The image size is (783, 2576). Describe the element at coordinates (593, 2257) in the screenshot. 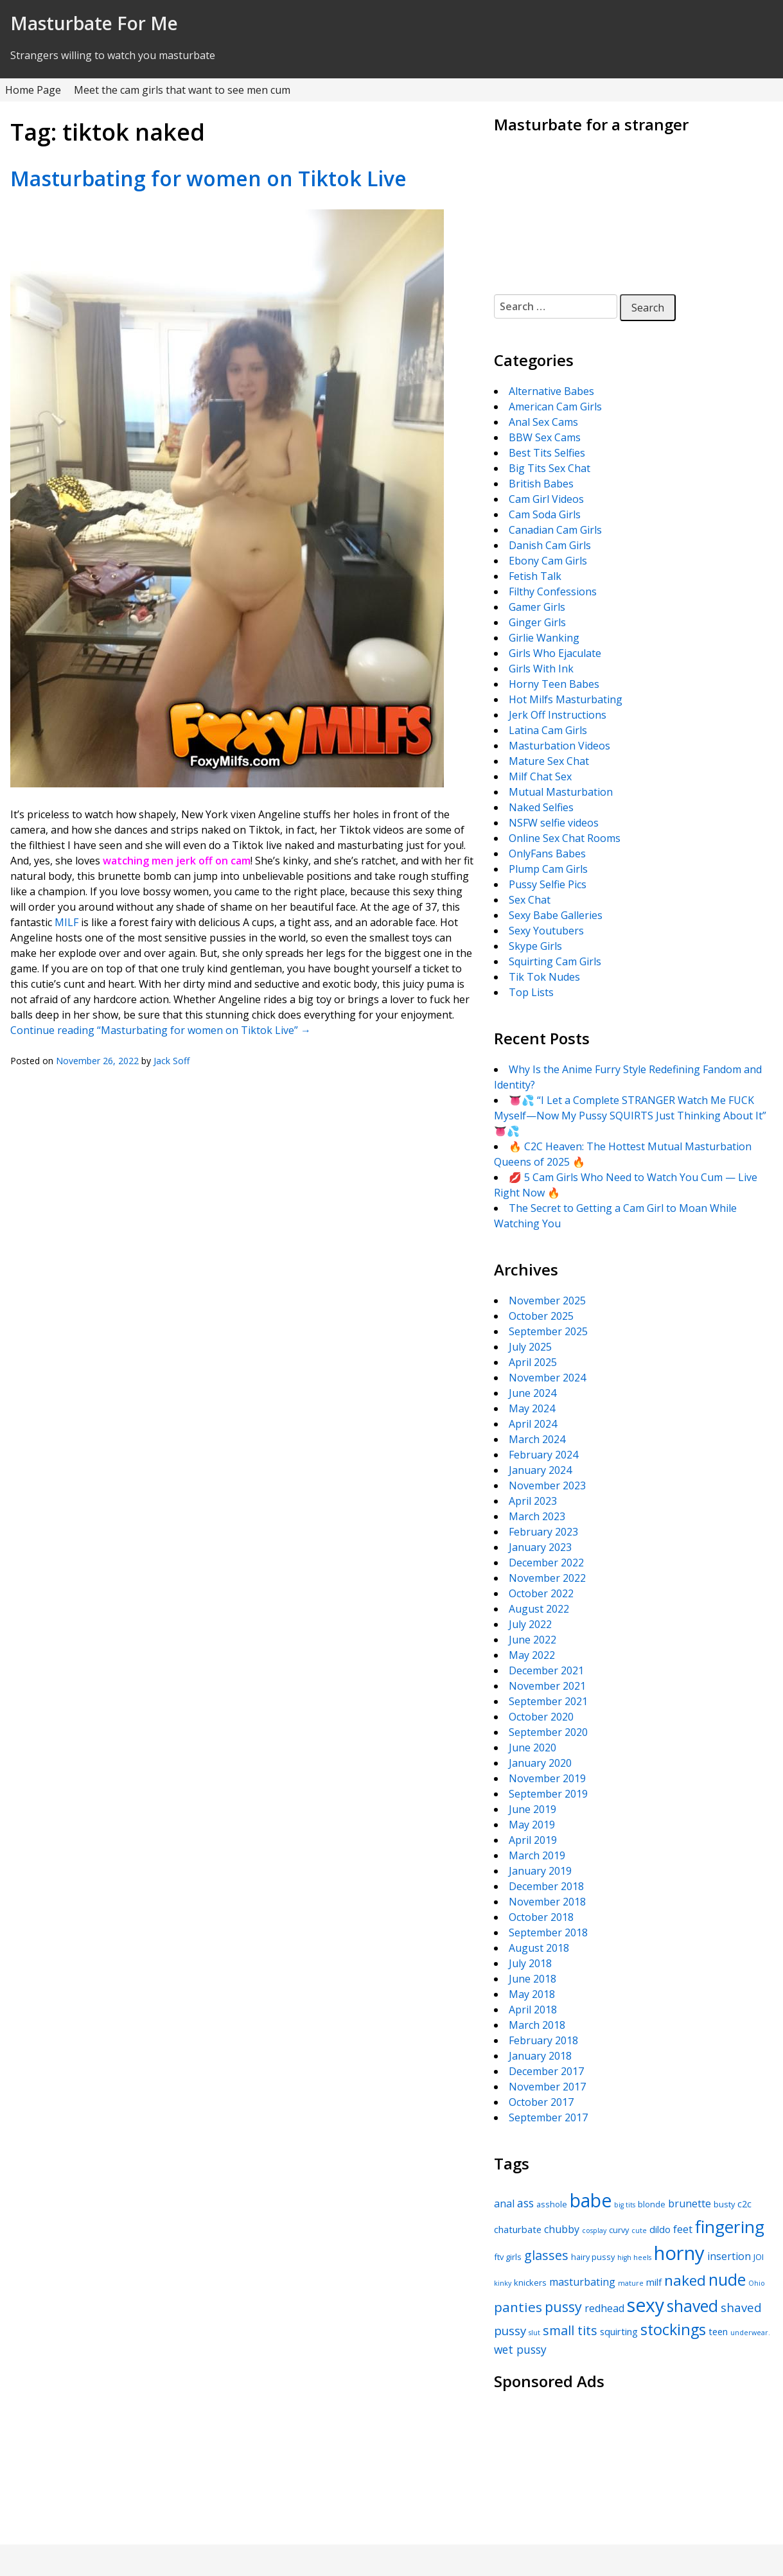

I see `hairy pussy [hairy pussy (5 items)]` at that location.